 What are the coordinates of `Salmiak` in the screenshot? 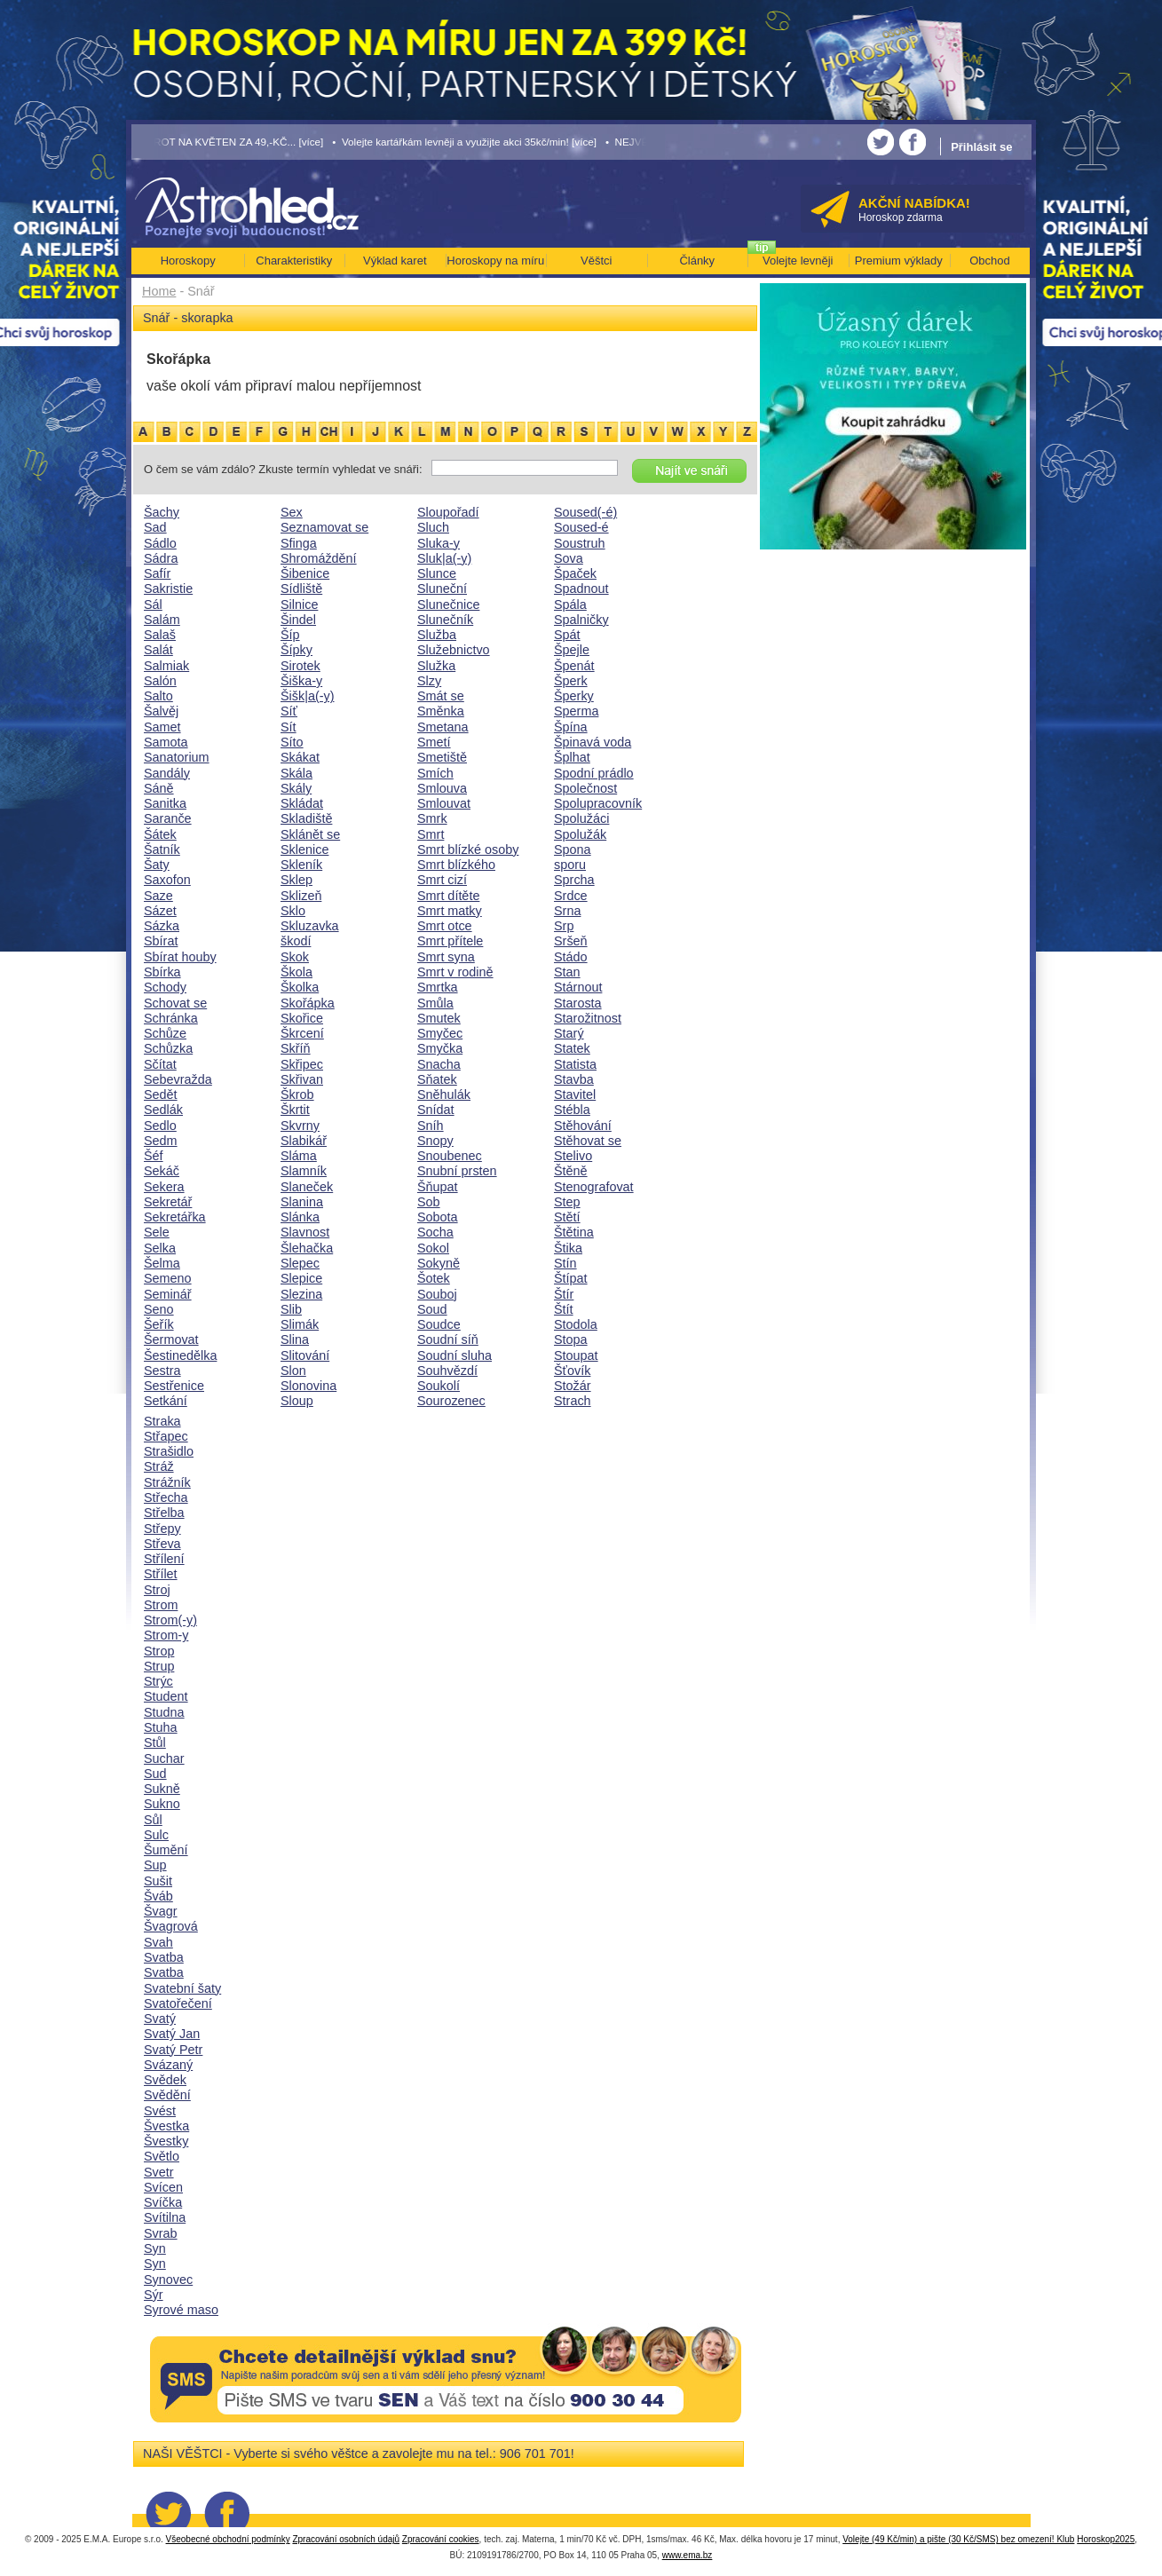 It's located at (166, 666).